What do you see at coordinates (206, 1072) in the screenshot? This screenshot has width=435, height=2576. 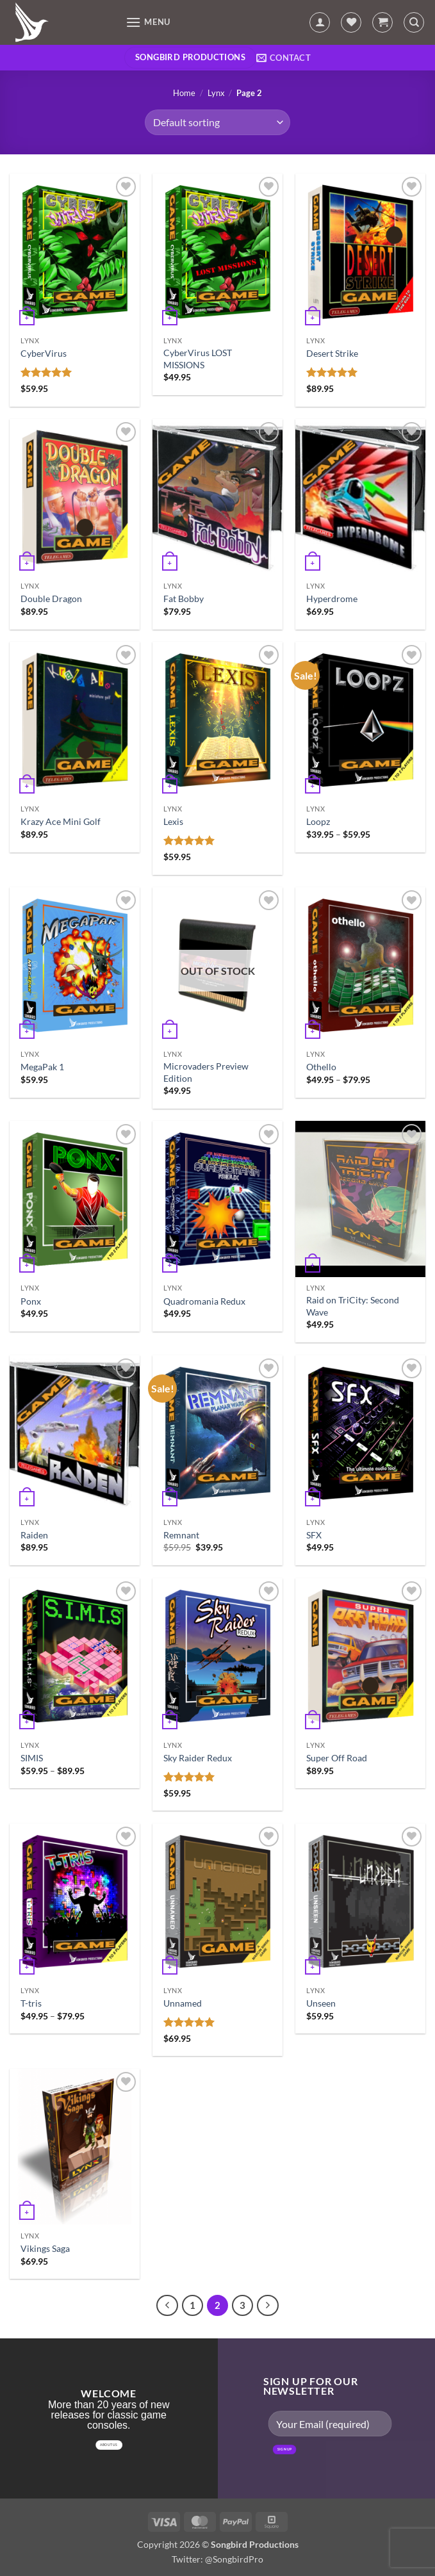 I see `Microvaders Preview Edition` at bounding box center [206, 1072].